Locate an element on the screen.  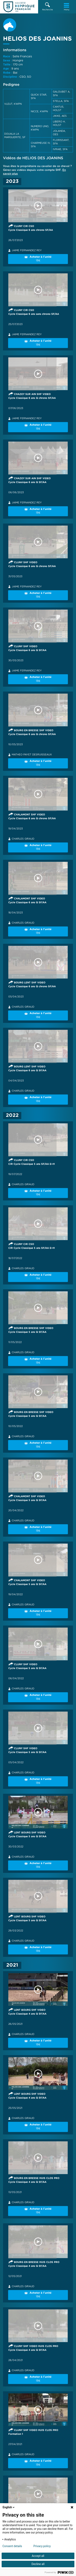
Privacy policy is located at coordinates (42, 2546).